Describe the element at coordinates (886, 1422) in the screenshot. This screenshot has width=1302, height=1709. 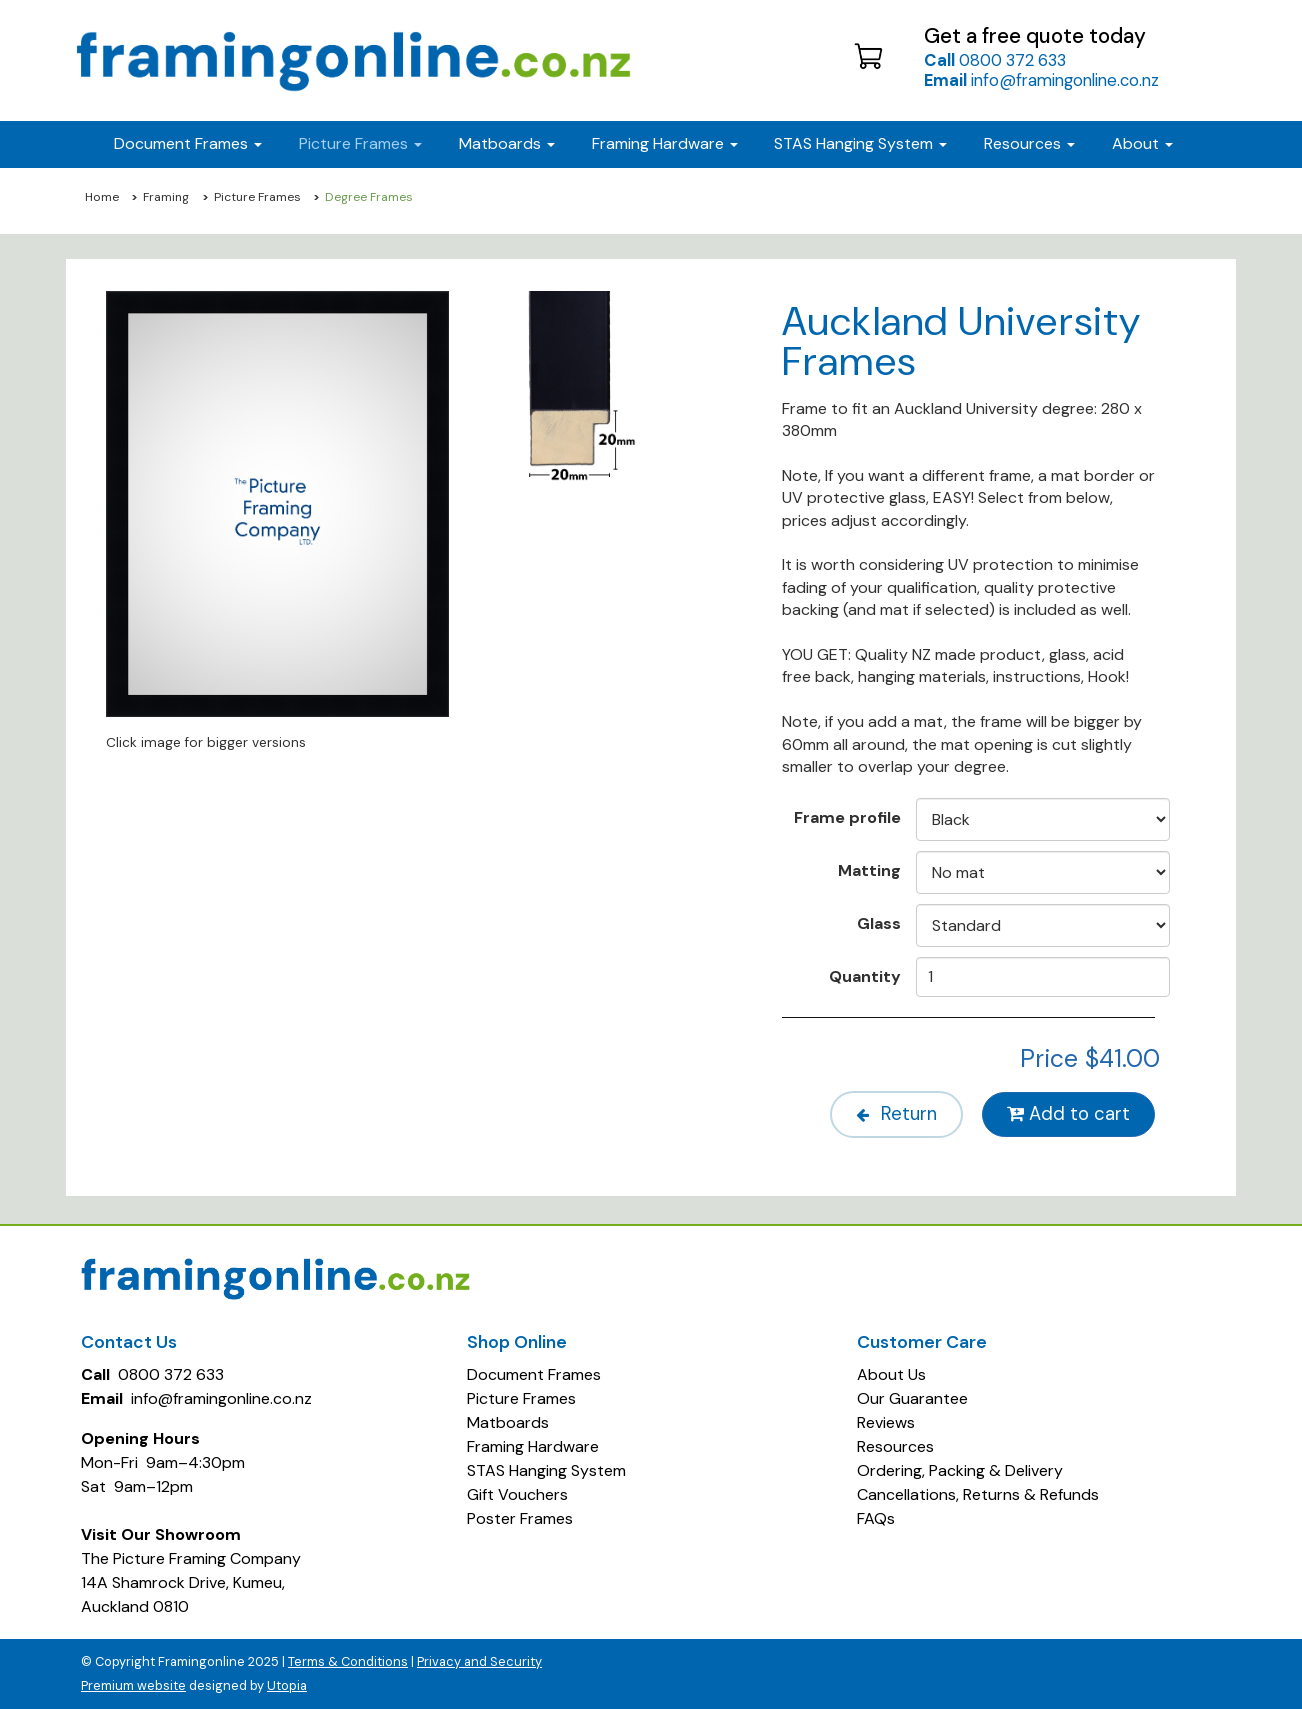
I see `Reviews` at that location.